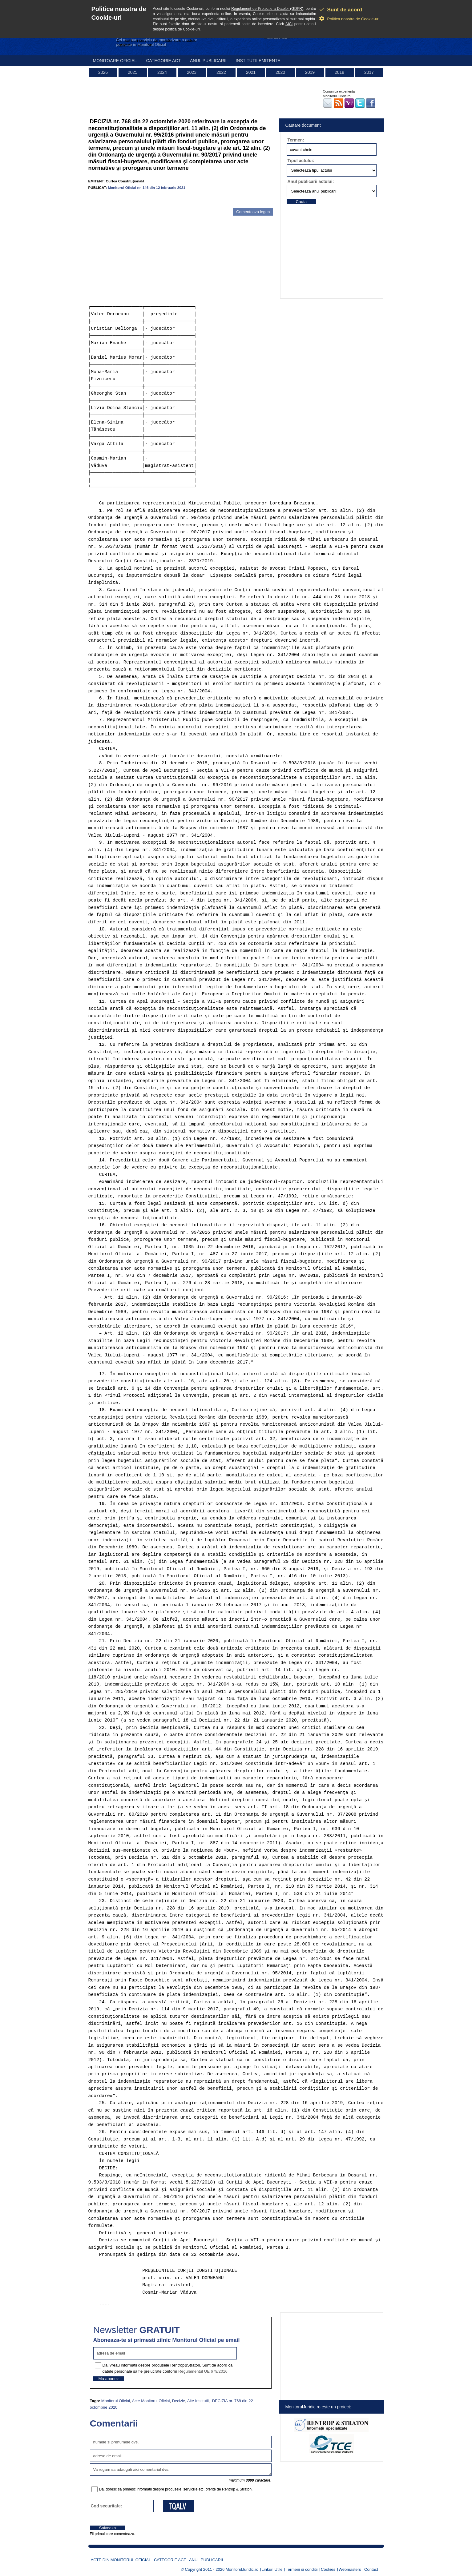 This screenshot has width=472, height=2576. I want to click on 2022, so click(221, 72).